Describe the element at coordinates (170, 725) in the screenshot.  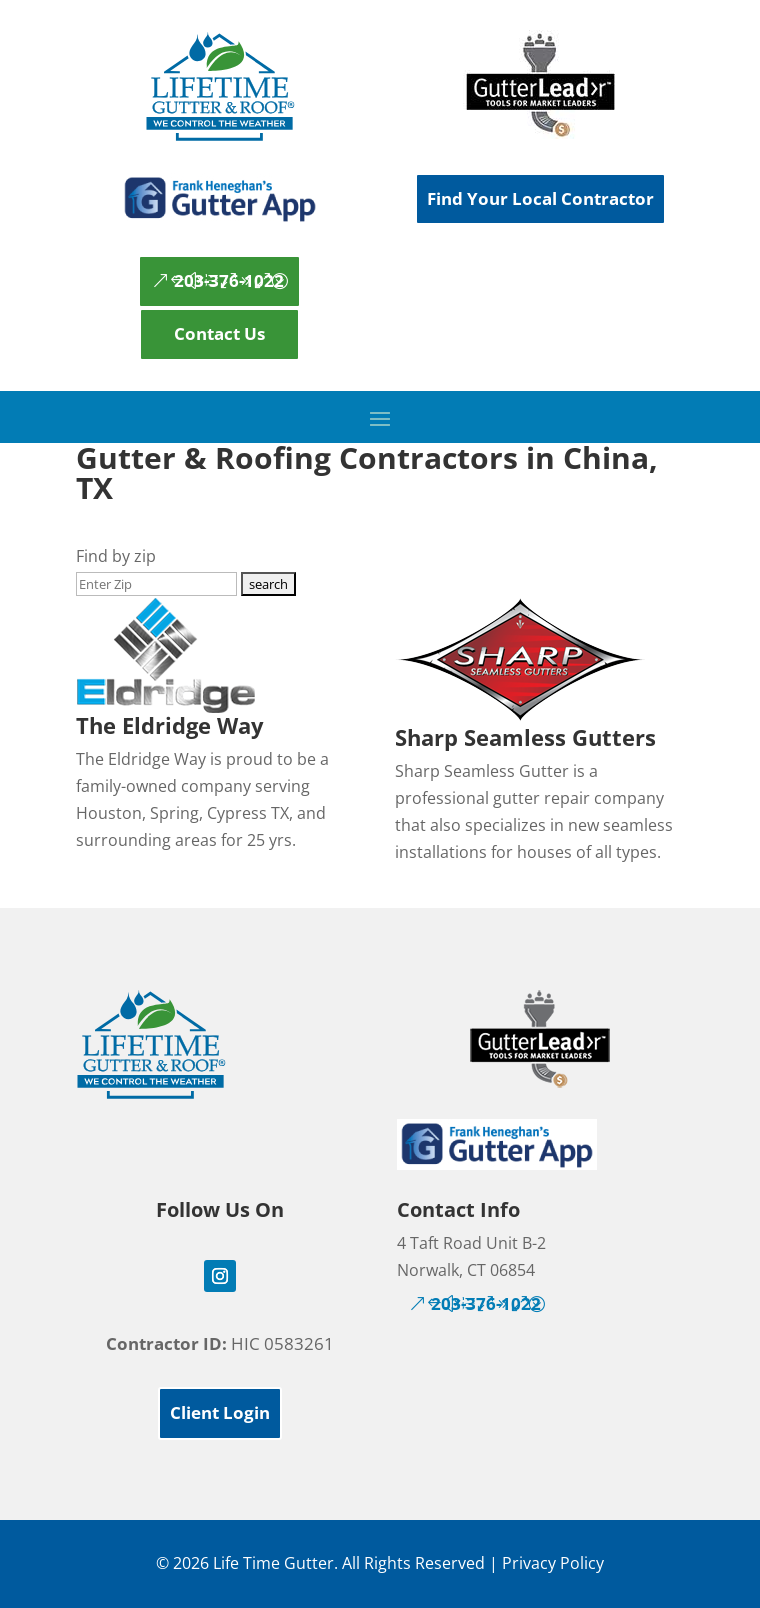
I see `The Eldridge Way` at that location.